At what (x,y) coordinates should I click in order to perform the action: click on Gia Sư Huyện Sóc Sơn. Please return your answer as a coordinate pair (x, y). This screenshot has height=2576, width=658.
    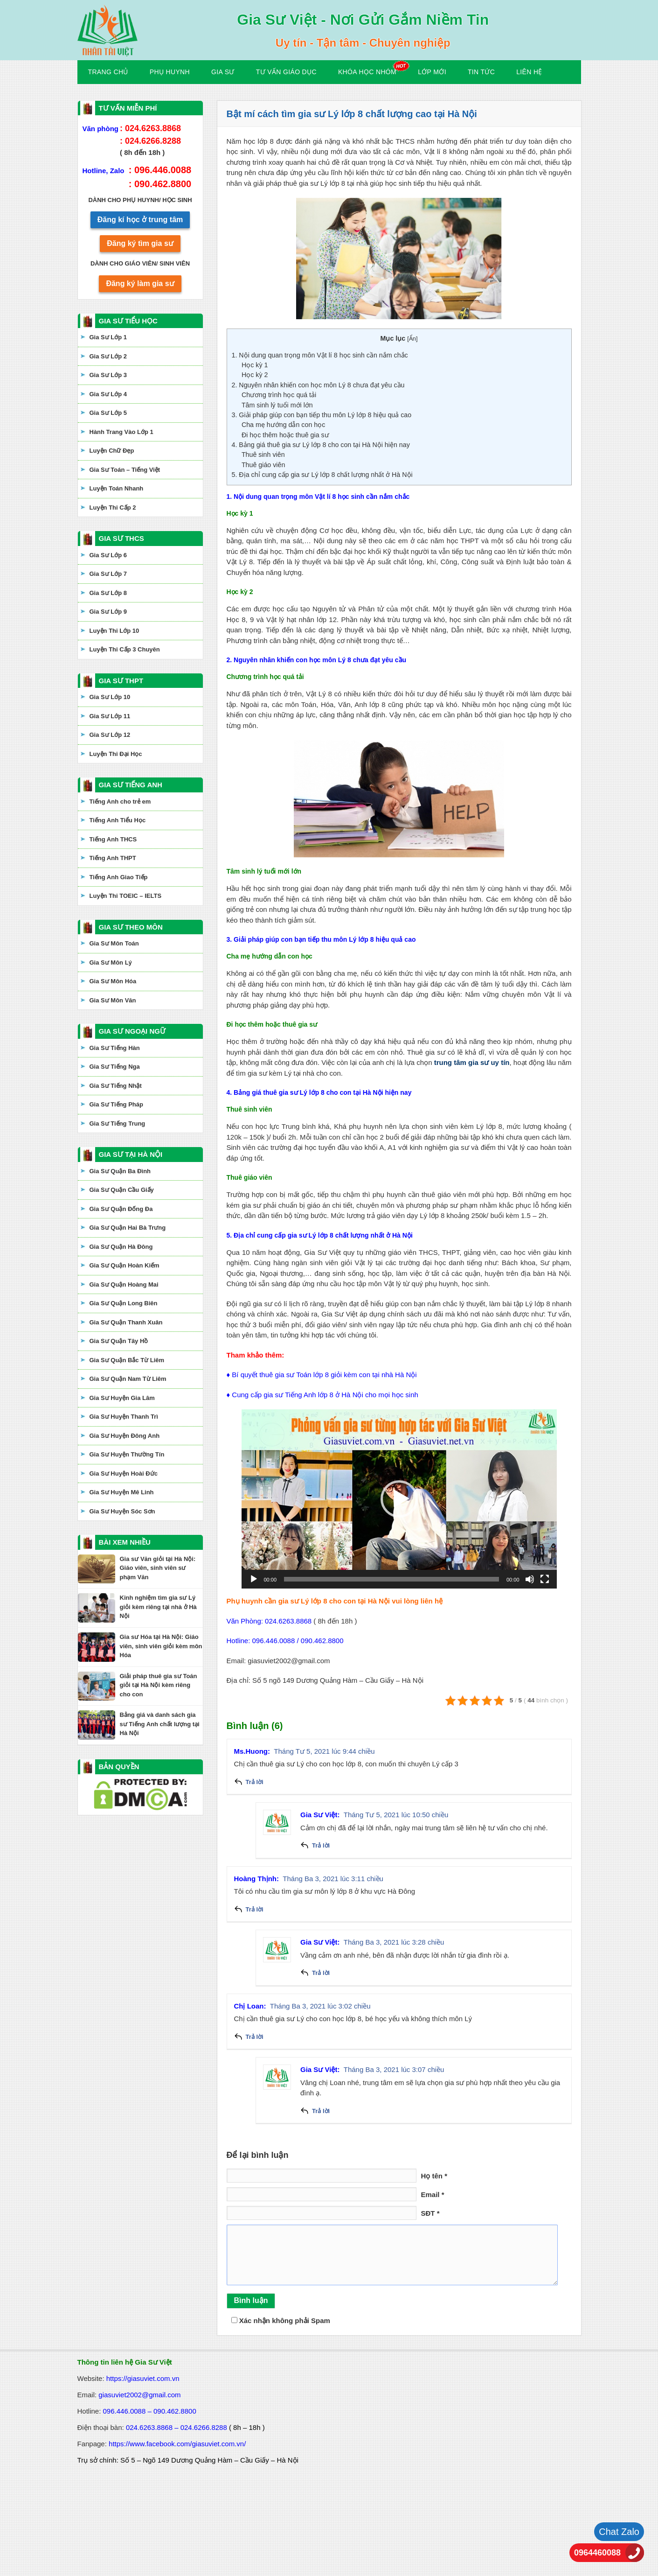
    Looking at the image, I should click on (122, 1511).